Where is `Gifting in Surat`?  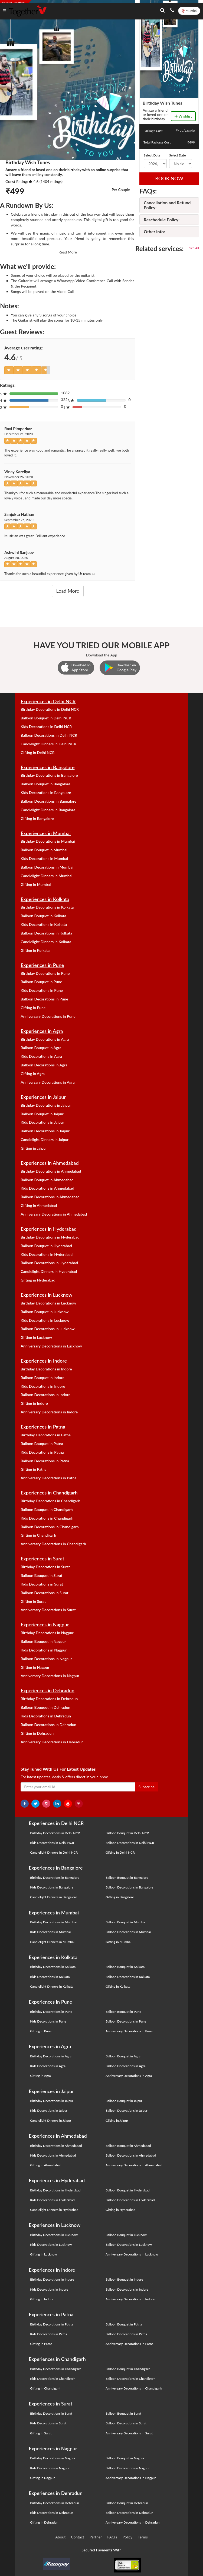
Gifting in Surat is located at coordinates (33, 1601).